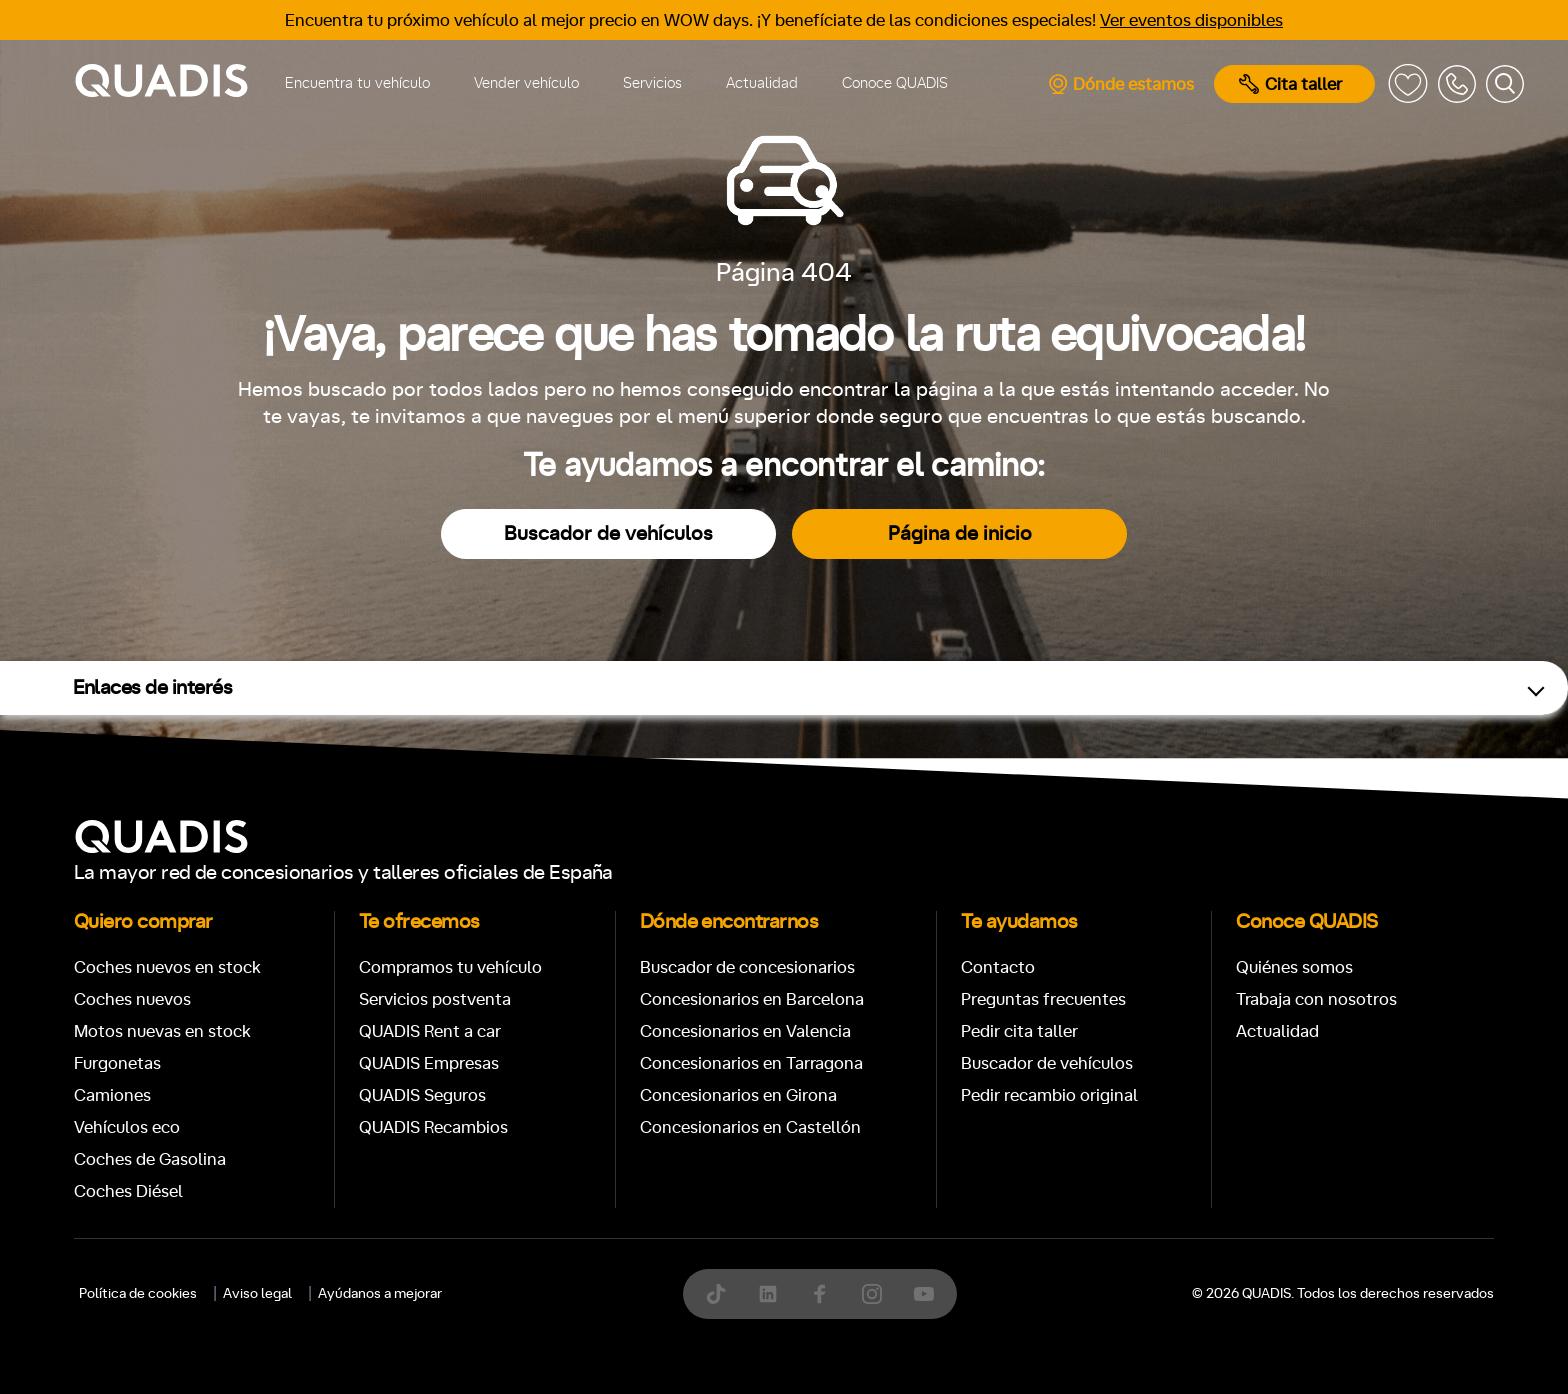  What do you see at coordinates (1290, 84) in the screenshot?
I see `Cita taller` at bounding box center [1290, 84].